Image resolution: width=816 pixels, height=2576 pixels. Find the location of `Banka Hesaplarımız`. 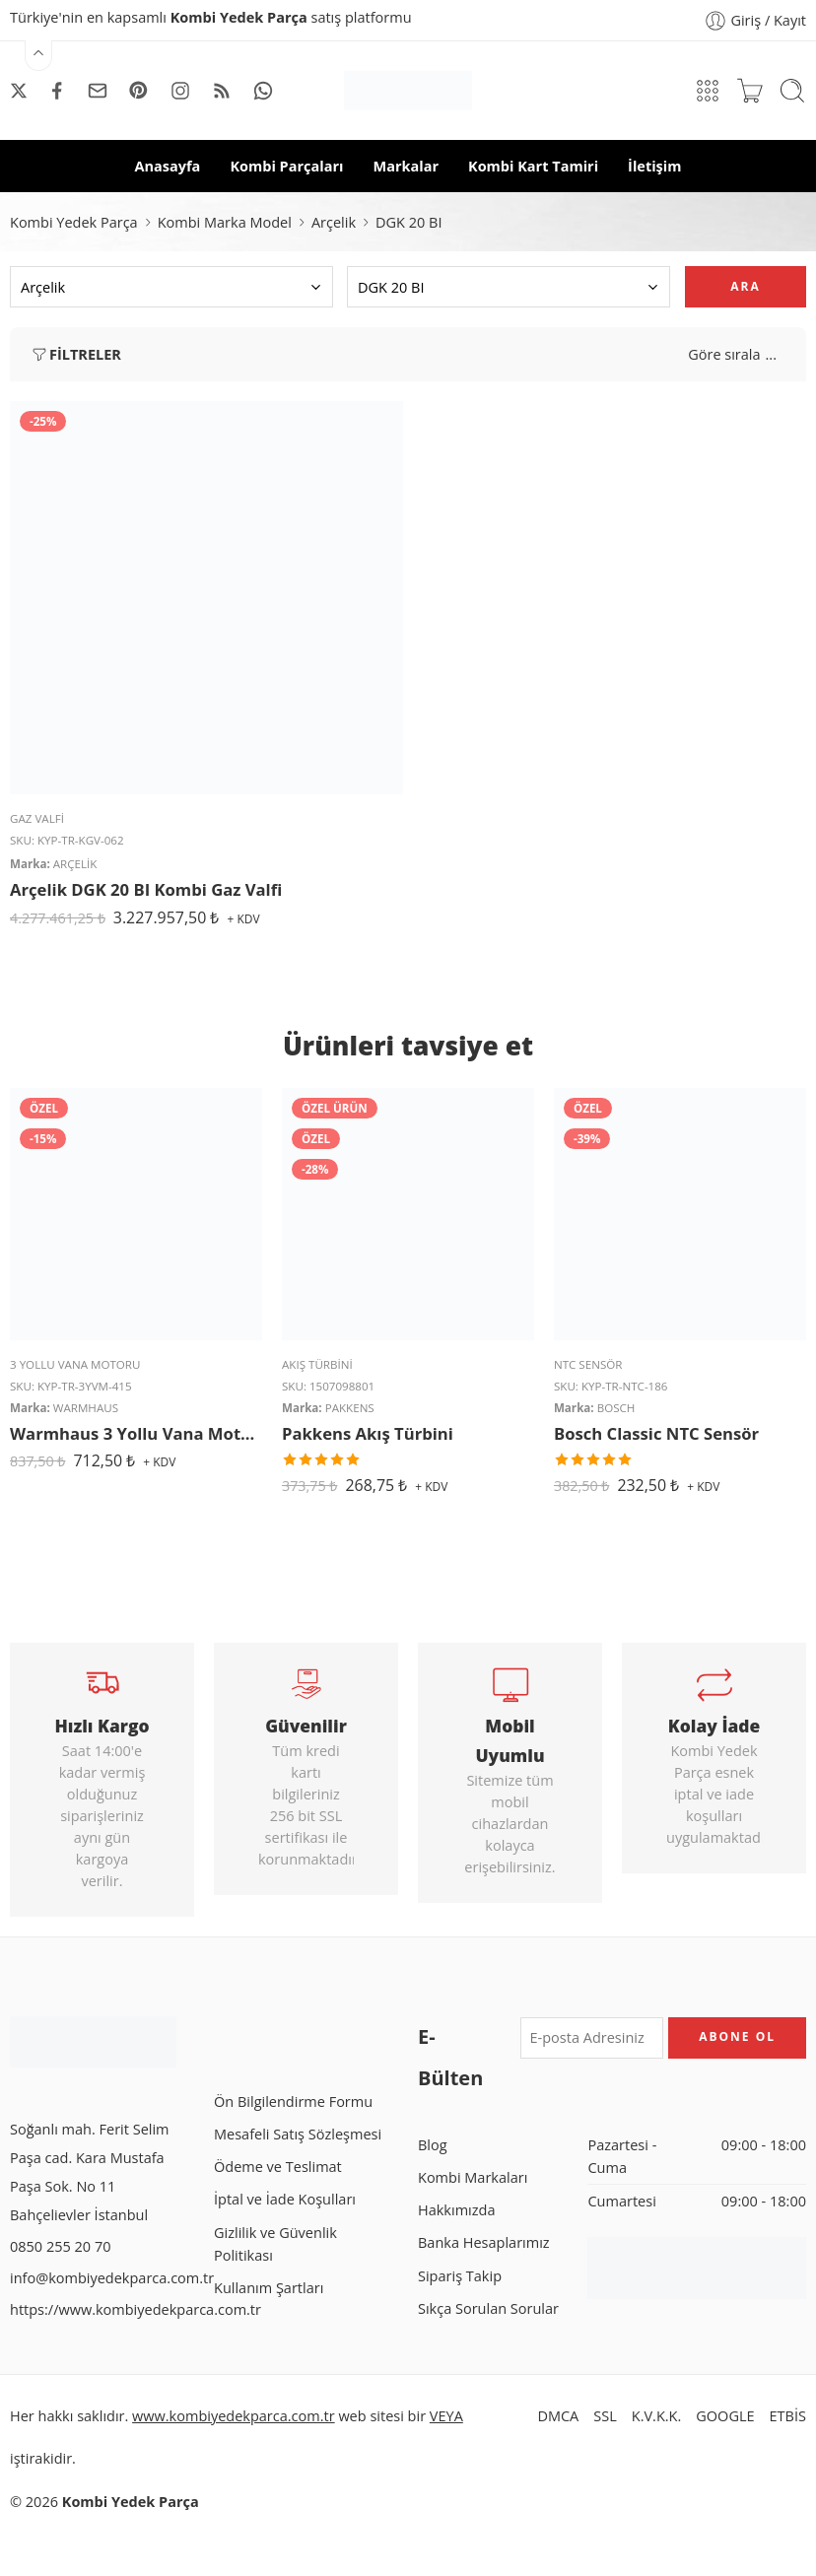

Banka Hesaplarımız is located at coordinates (484, 2242).